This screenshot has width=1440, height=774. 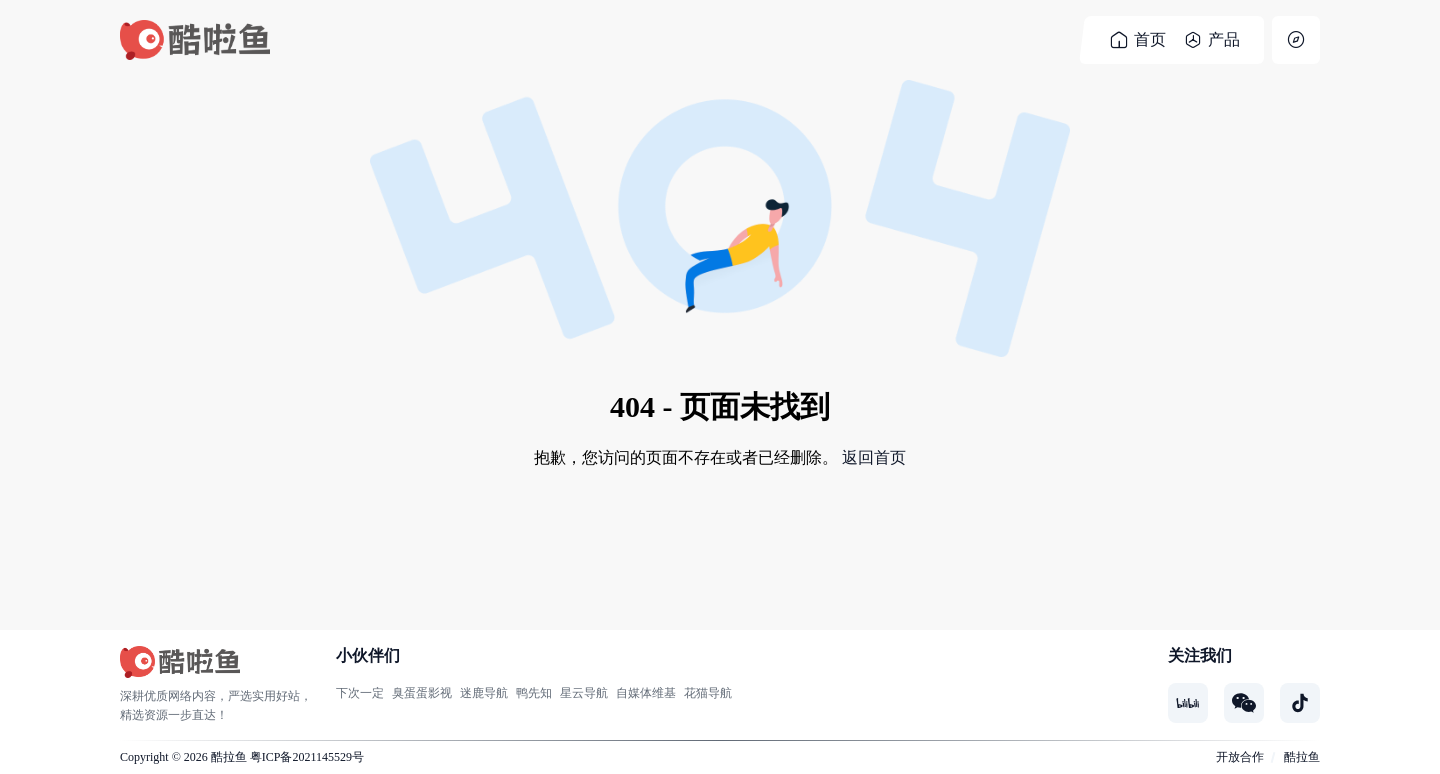 What do you see at coordinates (422, 693) in the screenshot?
I see `臭蛋蛋影视` at bounding box center [422, 693].